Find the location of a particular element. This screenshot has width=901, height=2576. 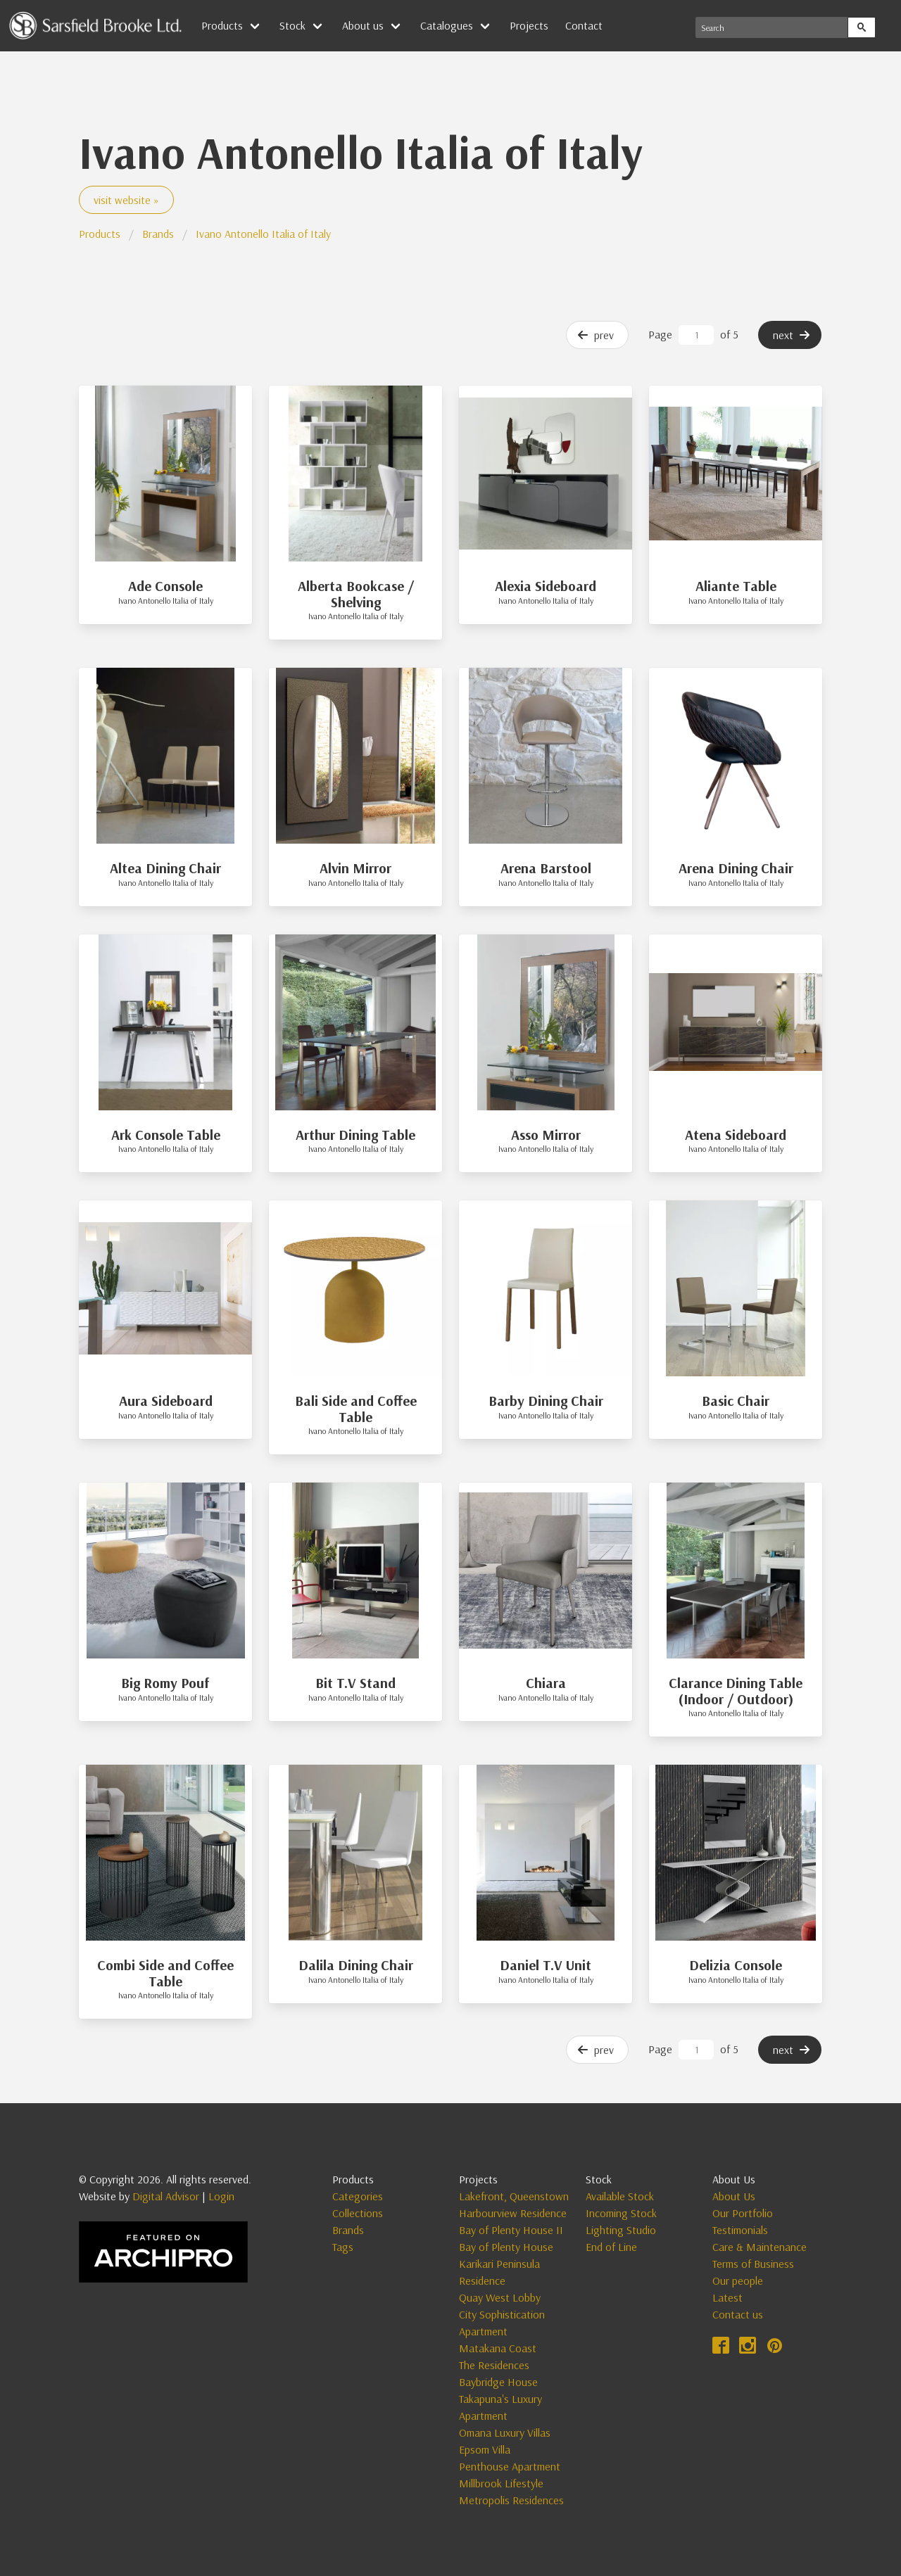

Atena Sideboard is located at coordinates (735, 1134).